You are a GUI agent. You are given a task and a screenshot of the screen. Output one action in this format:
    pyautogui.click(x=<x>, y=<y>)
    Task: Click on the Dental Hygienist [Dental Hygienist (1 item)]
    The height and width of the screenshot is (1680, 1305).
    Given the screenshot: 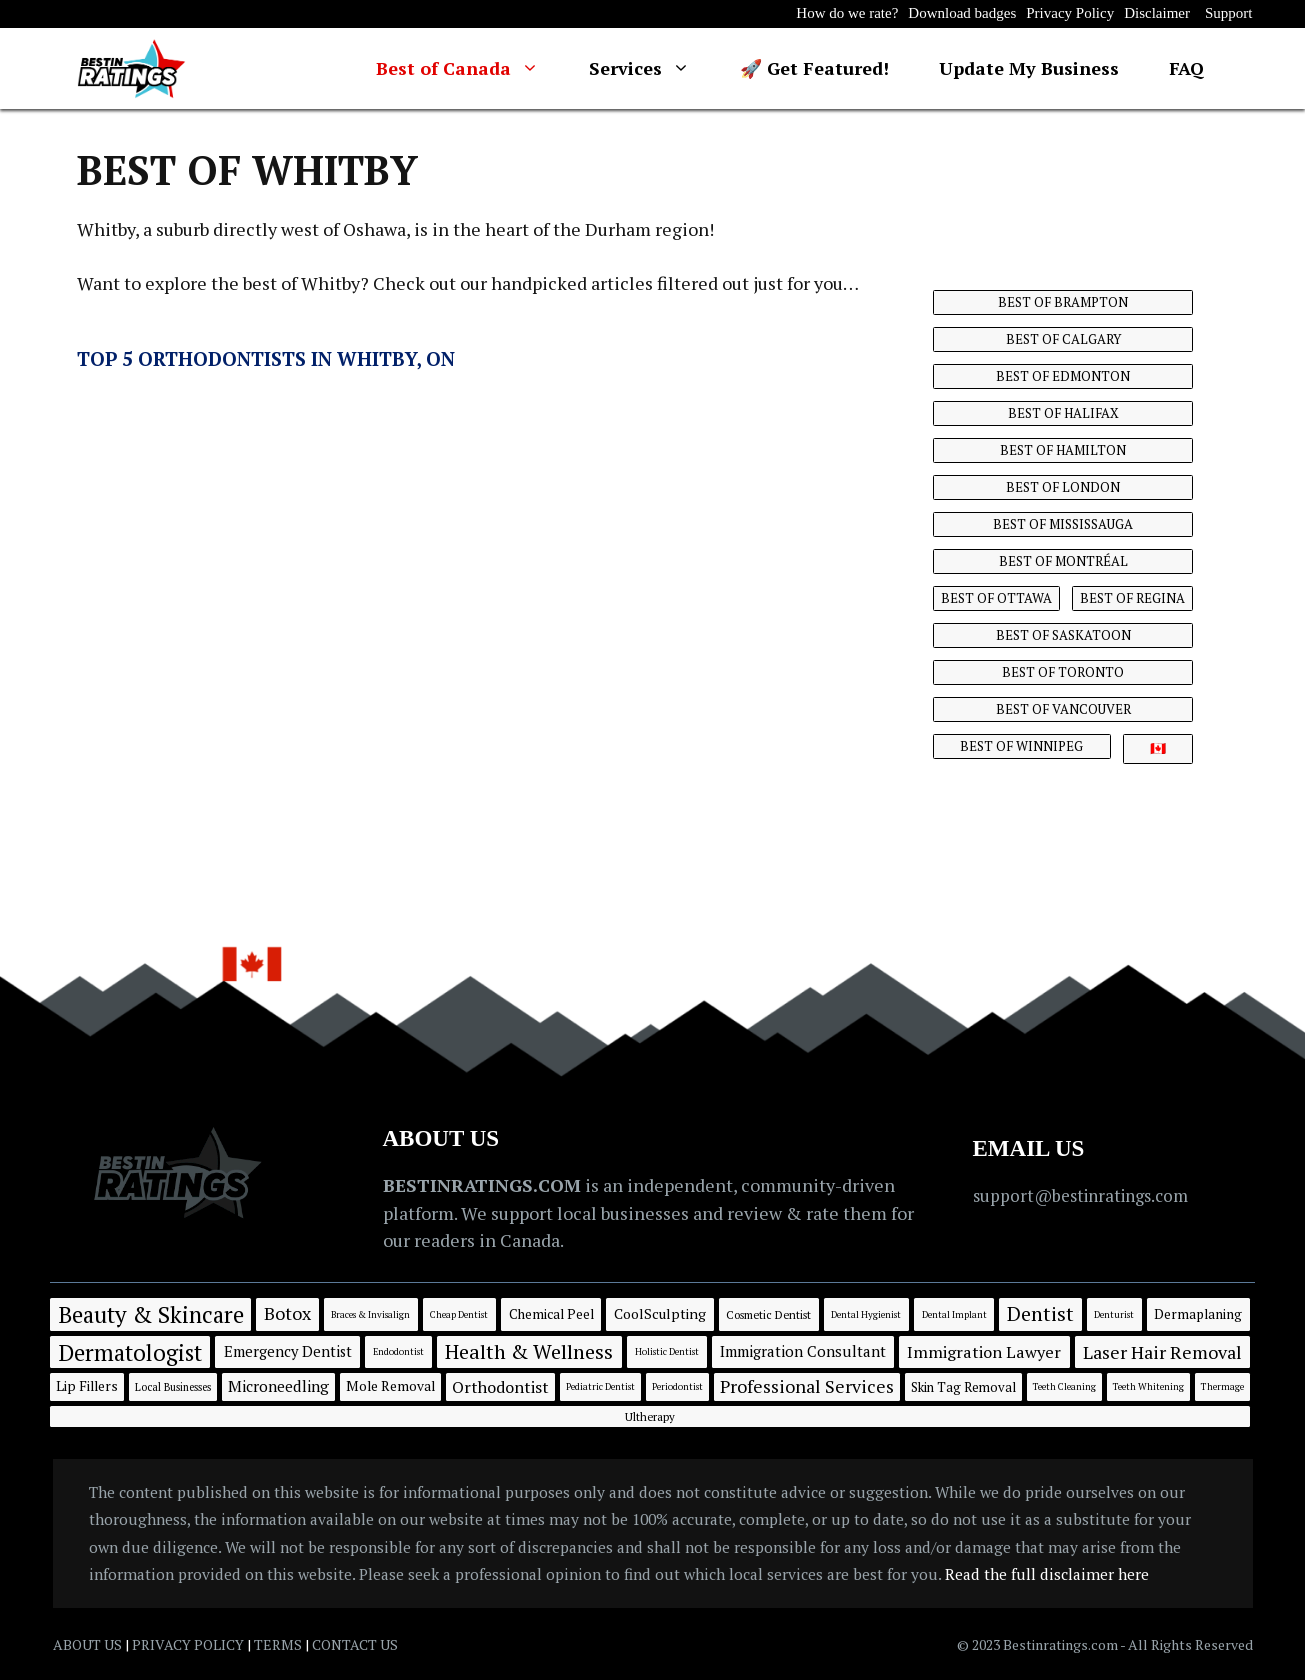 What is the action you would take?
    pyautogui.click(x=866, y=1314)
    